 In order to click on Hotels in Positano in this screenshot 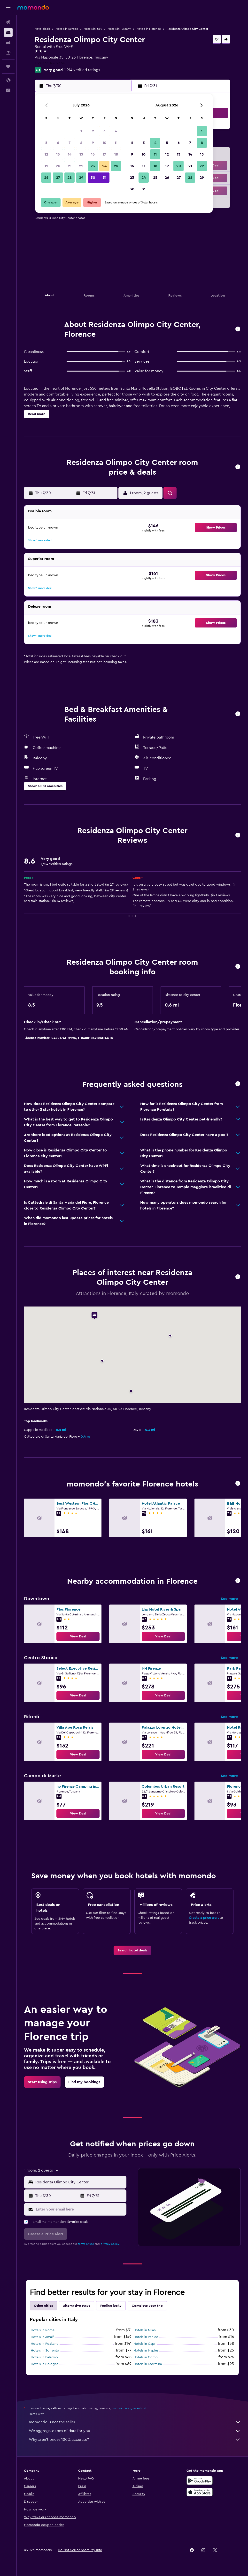, I will do `click(45, 2343)`.